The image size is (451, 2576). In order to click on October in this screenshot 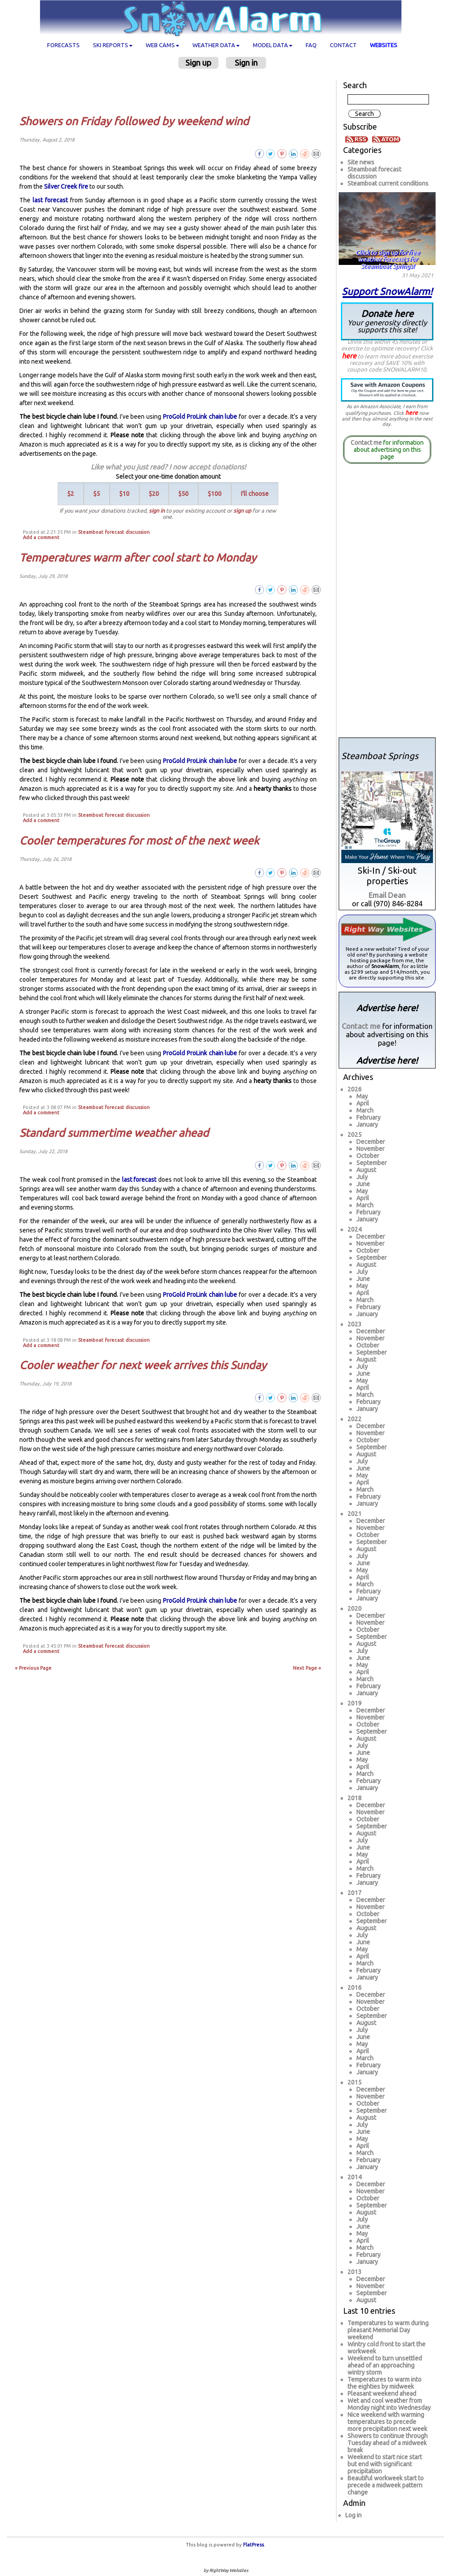, I will do `click(367, 1155)`.